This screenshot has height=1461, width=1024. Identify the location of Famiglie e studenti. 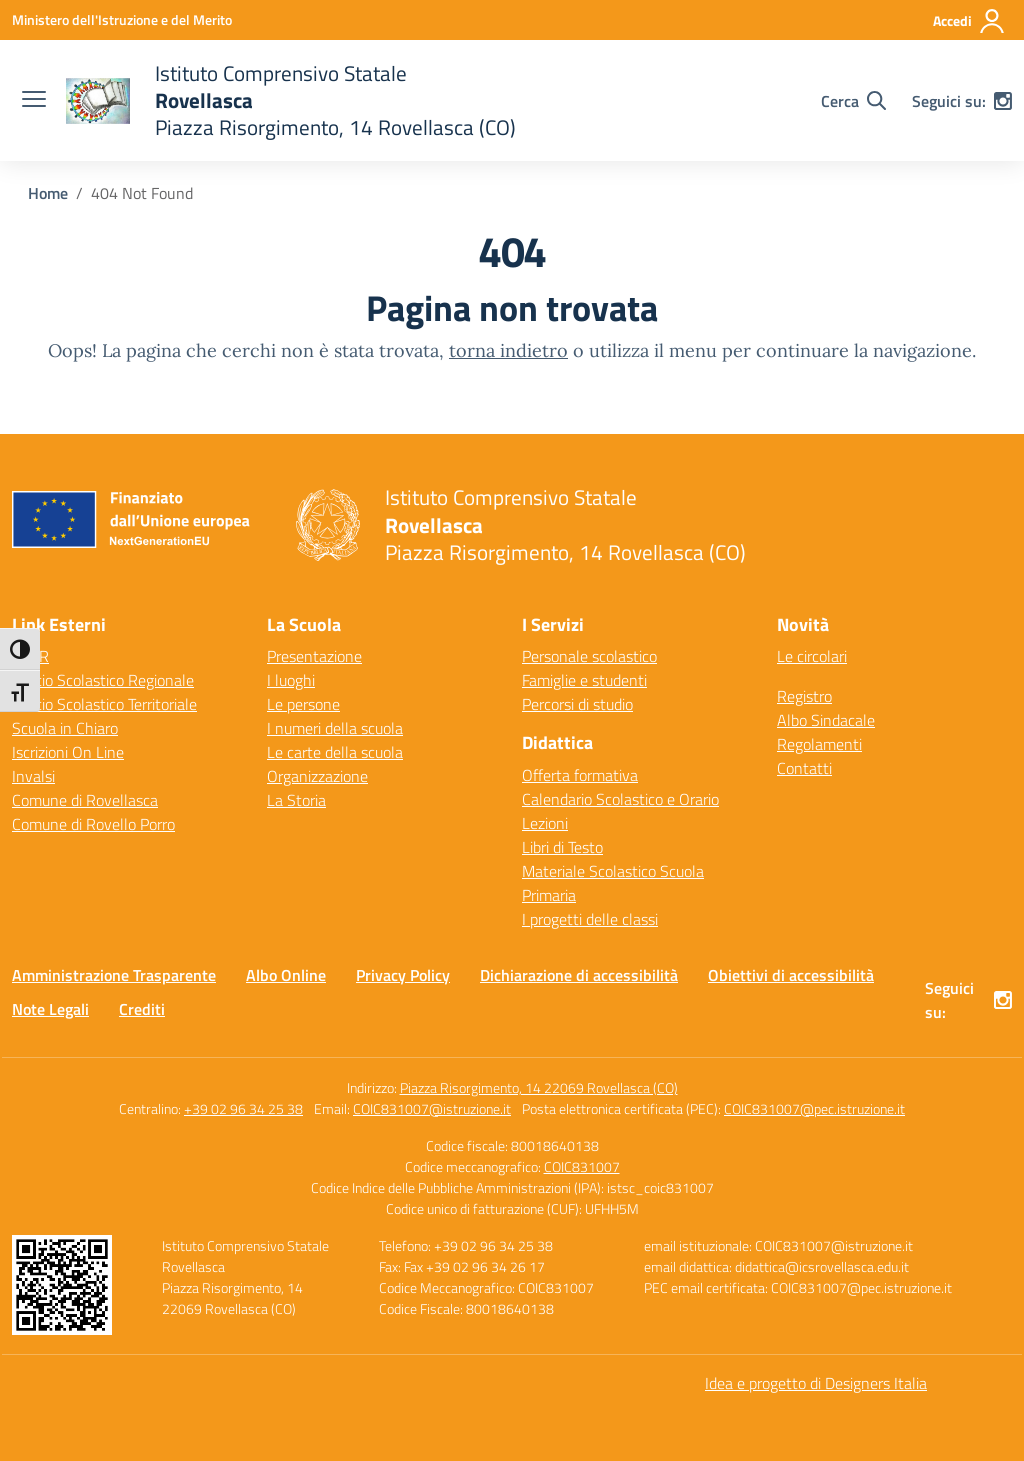
(584, 680).